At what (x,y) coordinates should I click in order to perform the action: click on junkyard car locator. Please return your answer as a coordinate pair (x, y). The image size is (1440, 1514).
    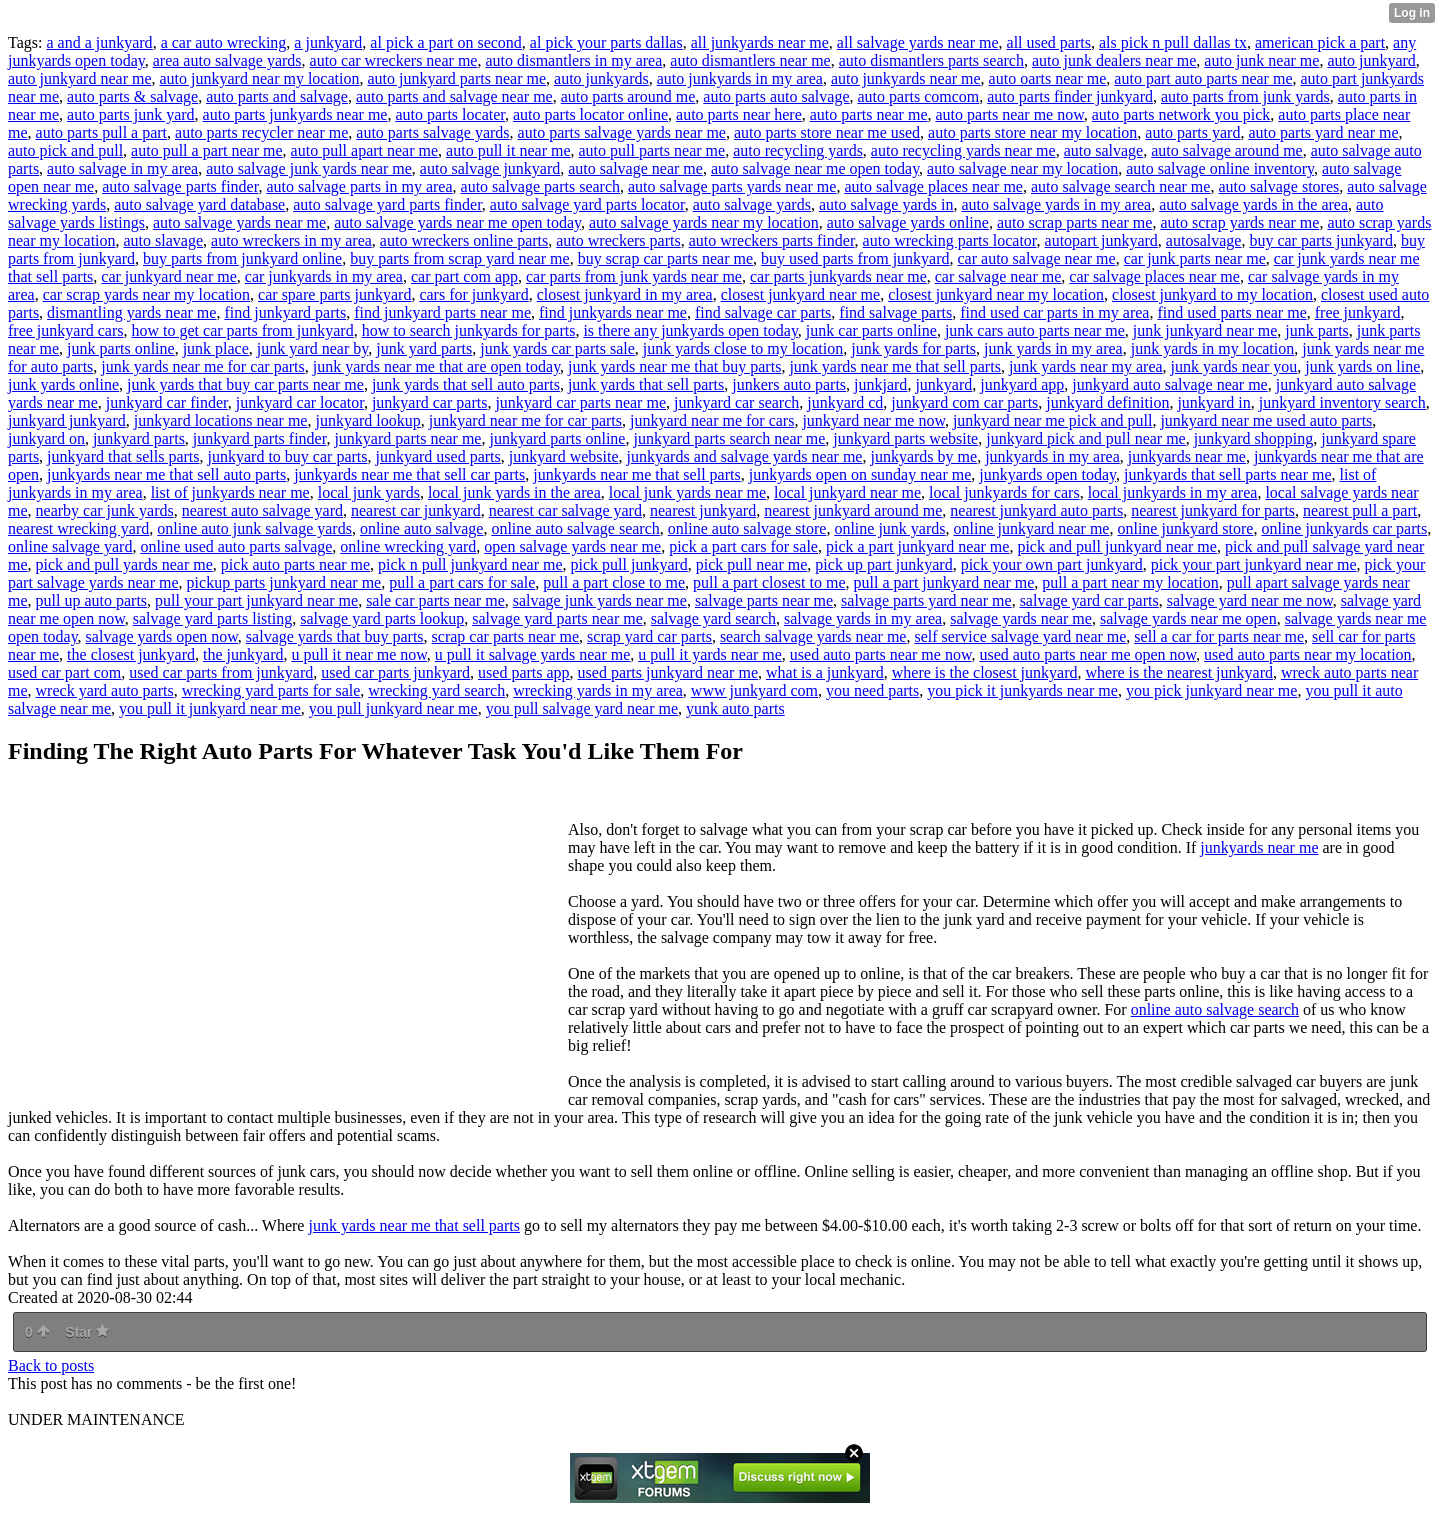
    Looking at the image, I should click on (300, 402).